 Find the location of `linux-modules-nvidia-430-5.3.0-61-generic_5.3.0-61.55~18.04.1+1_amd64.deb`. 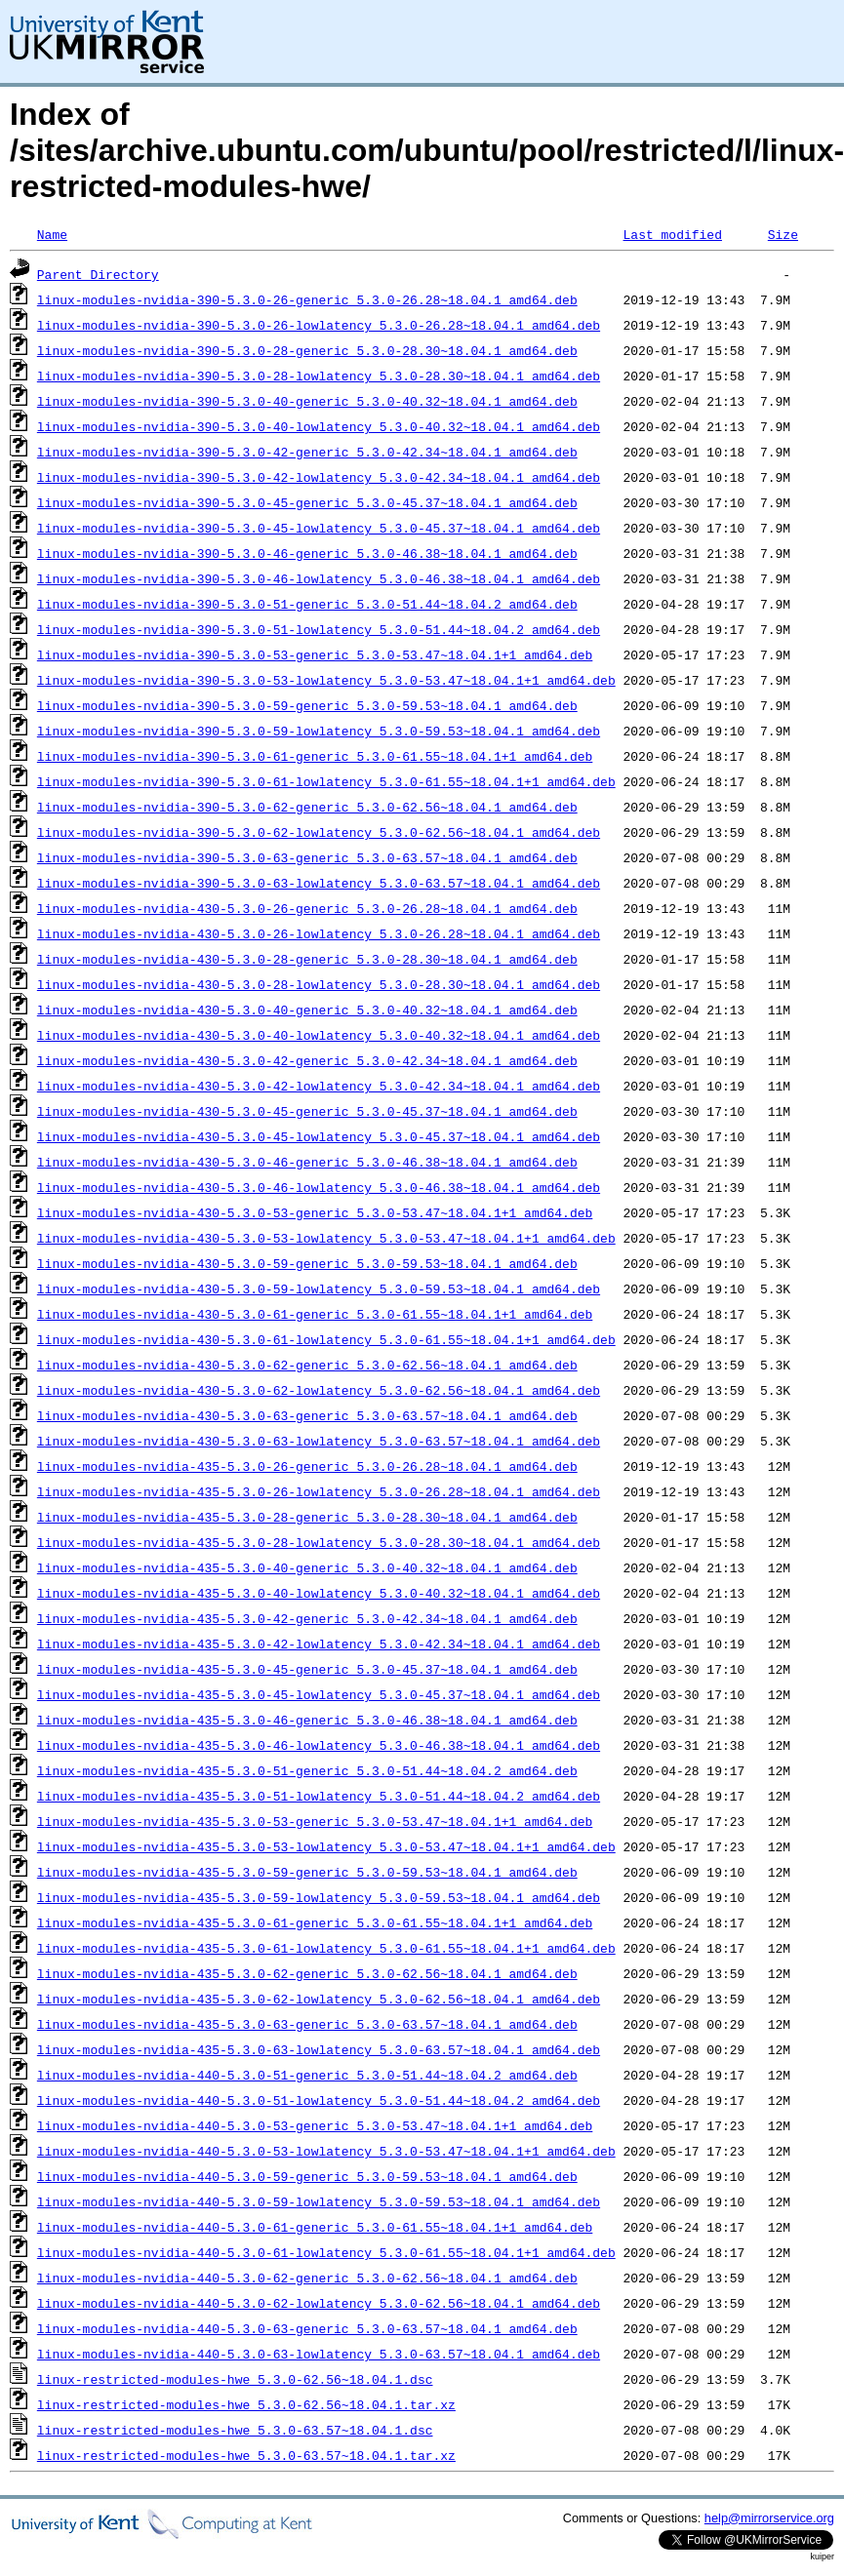

linux-modules-nvidia-430-5.3.0-61-generic_5.3.0-61.55~18.04.1+1_amd64.deb is located at coordinates (314, 1314).